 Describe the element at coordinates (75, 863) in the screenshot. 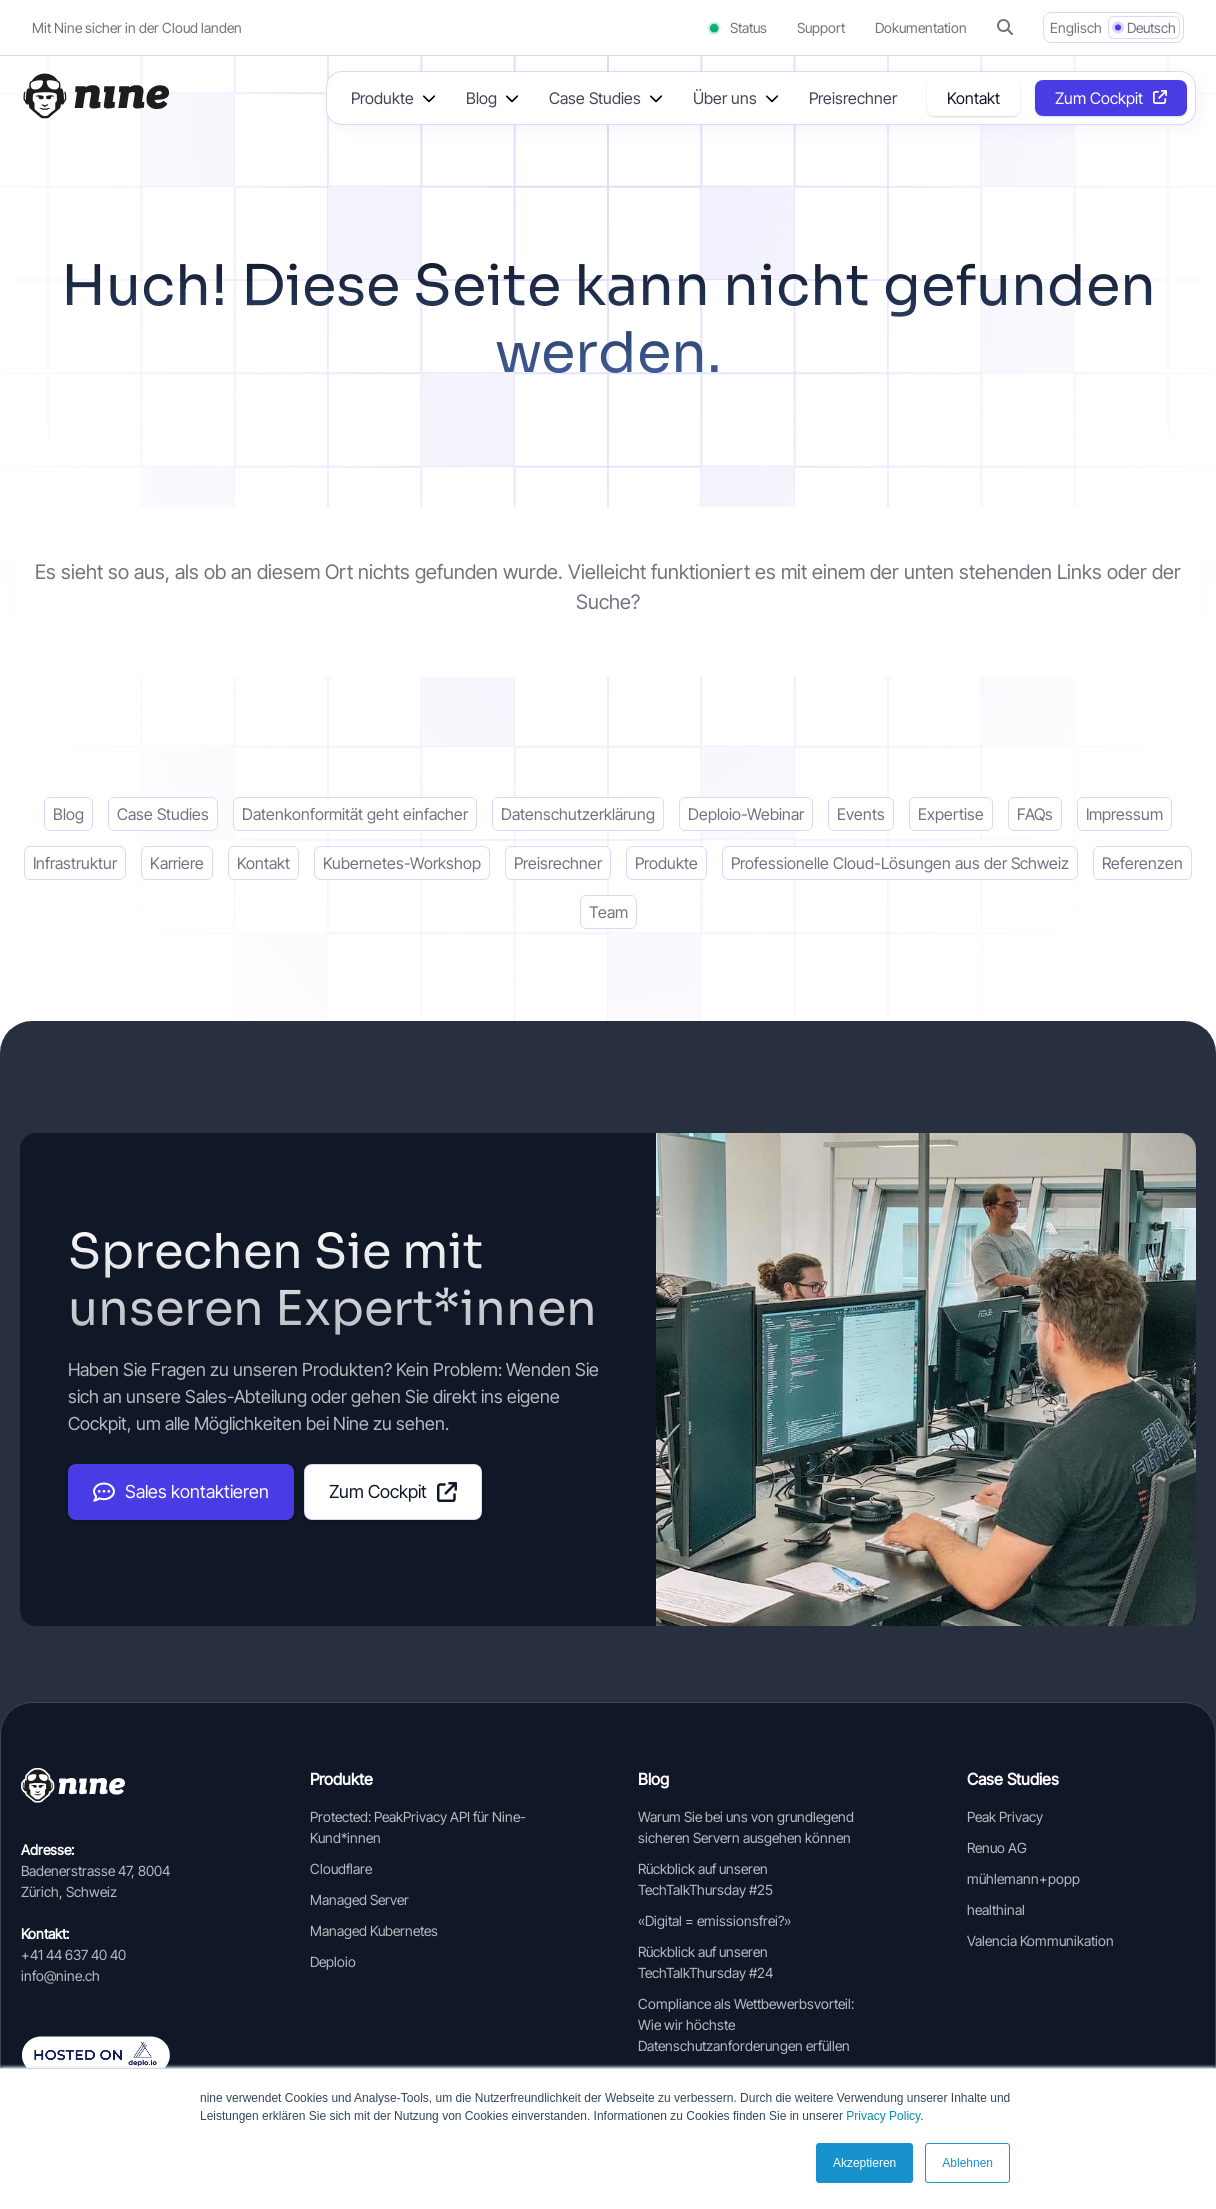

I see `Infrastruktur` at that location.